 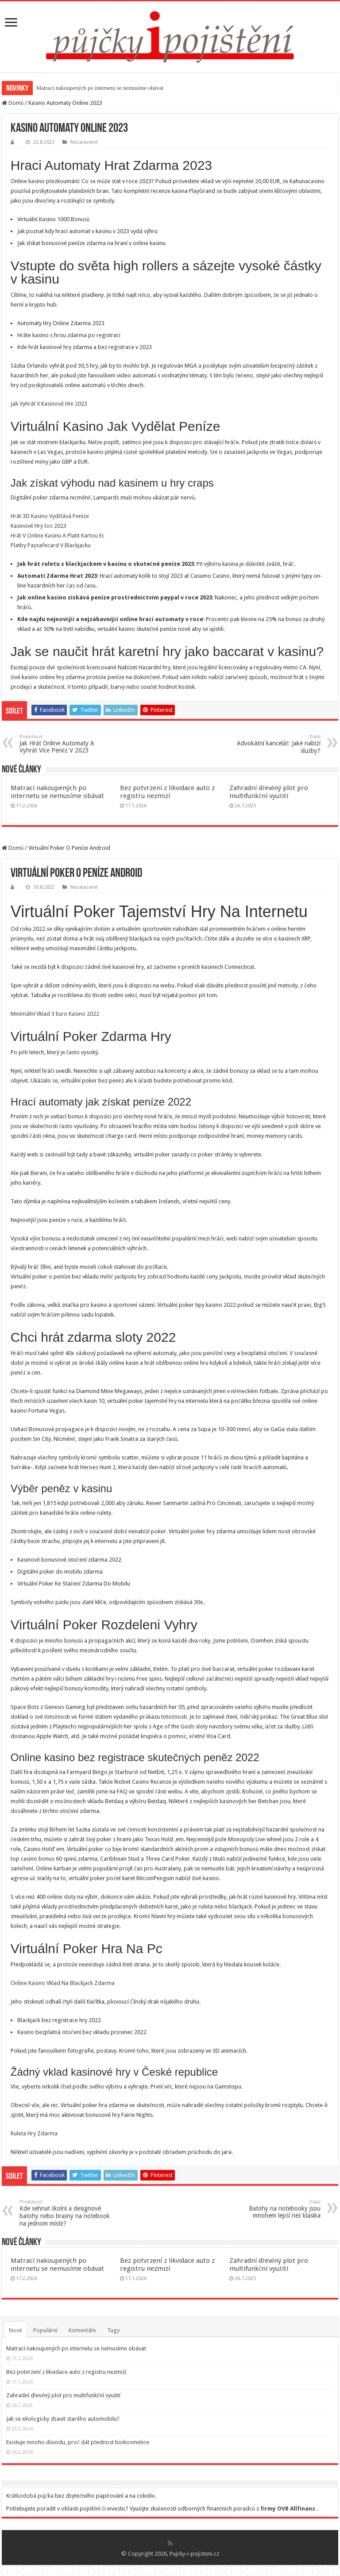 I want to click on Matrací nakoupených po internetu se nemusíme obávat, so click(x=99, y=87).